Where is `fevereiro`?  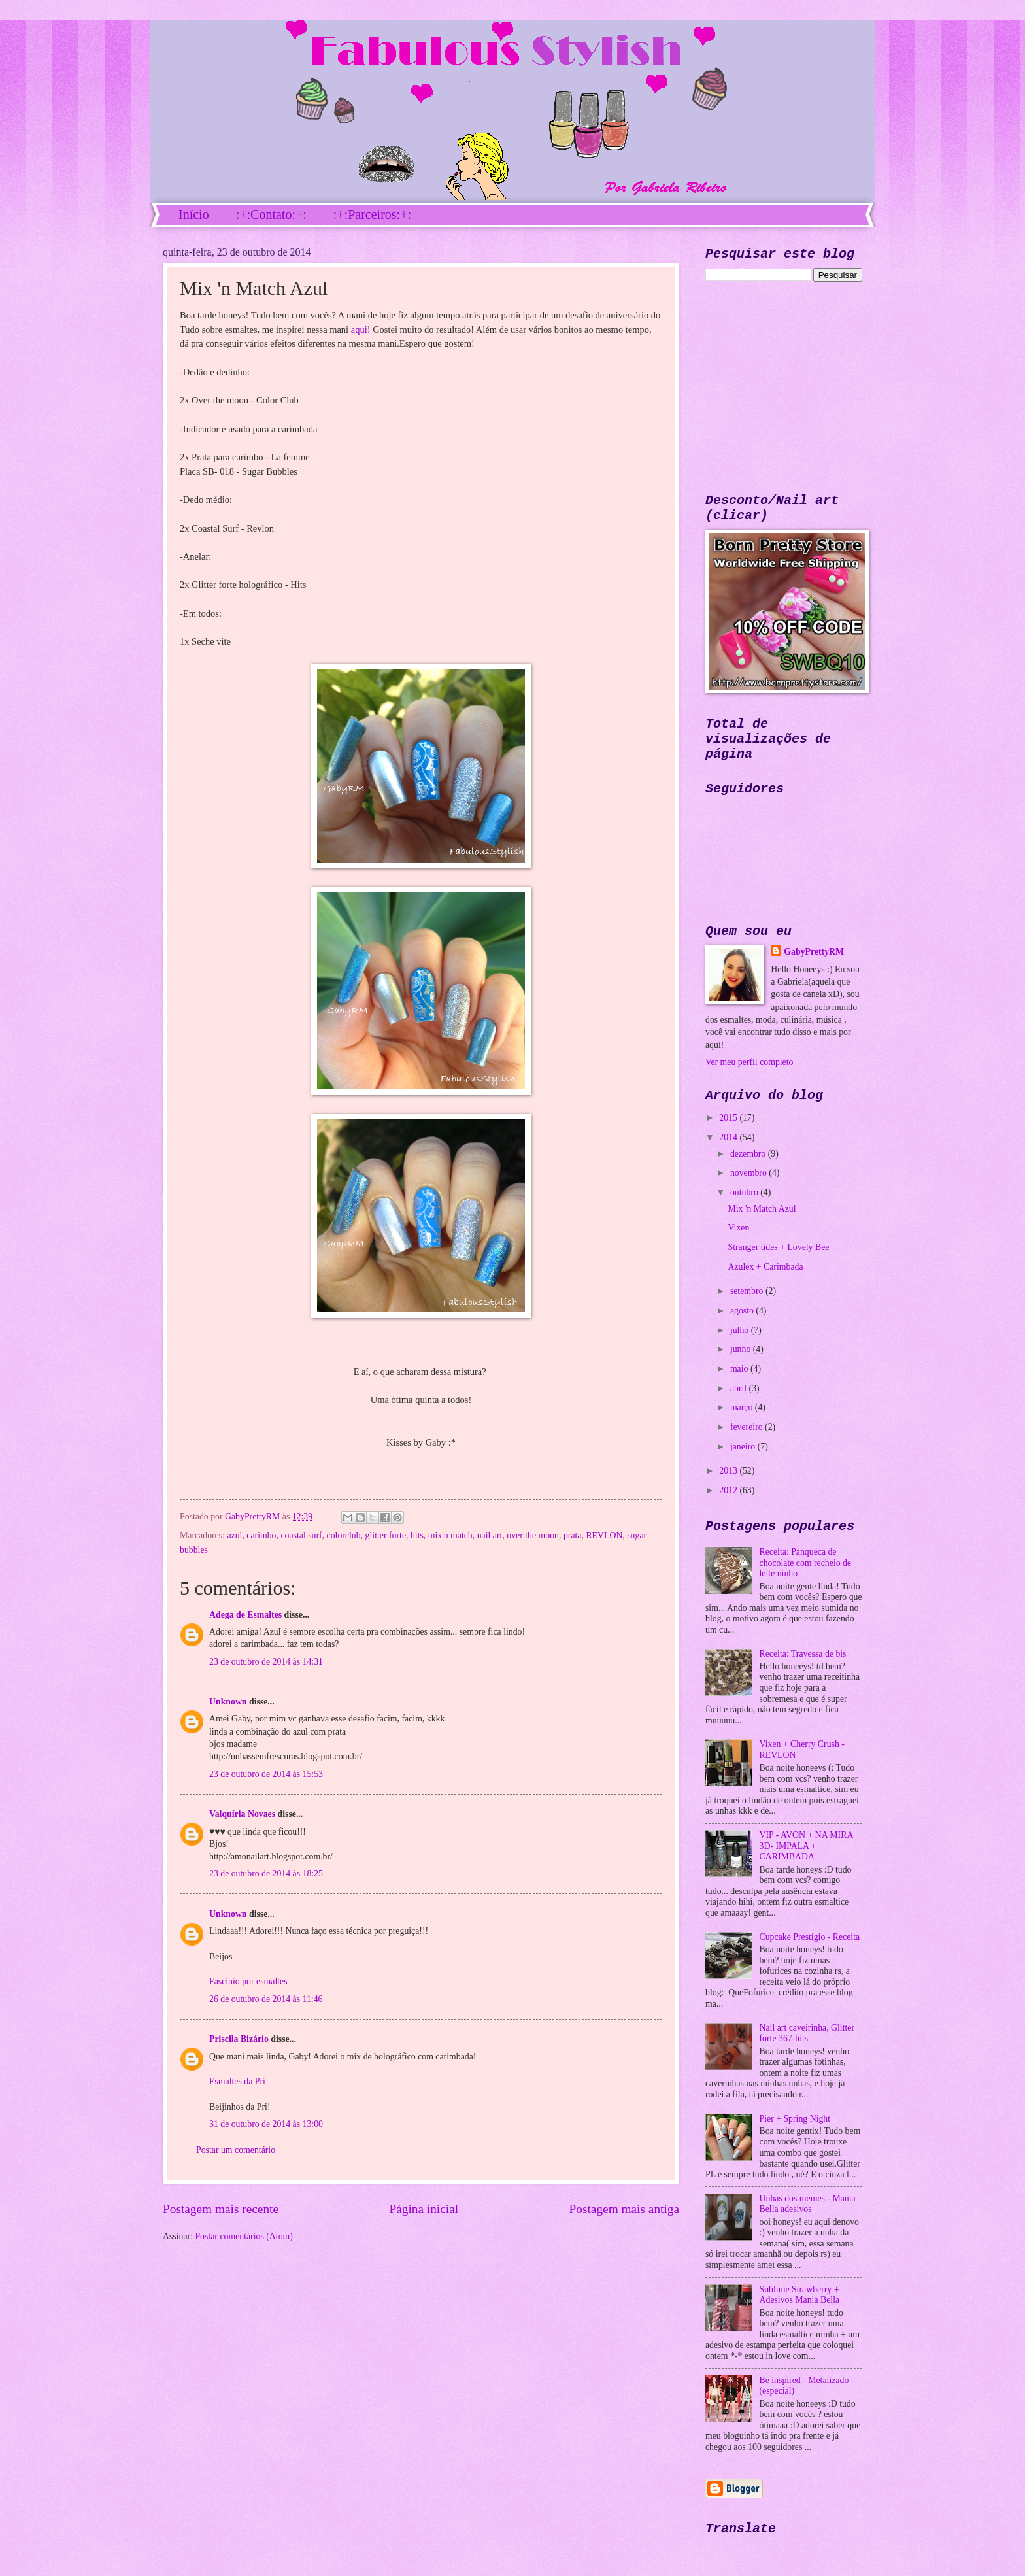
fevereiro is located at coordinates (747, 1427).